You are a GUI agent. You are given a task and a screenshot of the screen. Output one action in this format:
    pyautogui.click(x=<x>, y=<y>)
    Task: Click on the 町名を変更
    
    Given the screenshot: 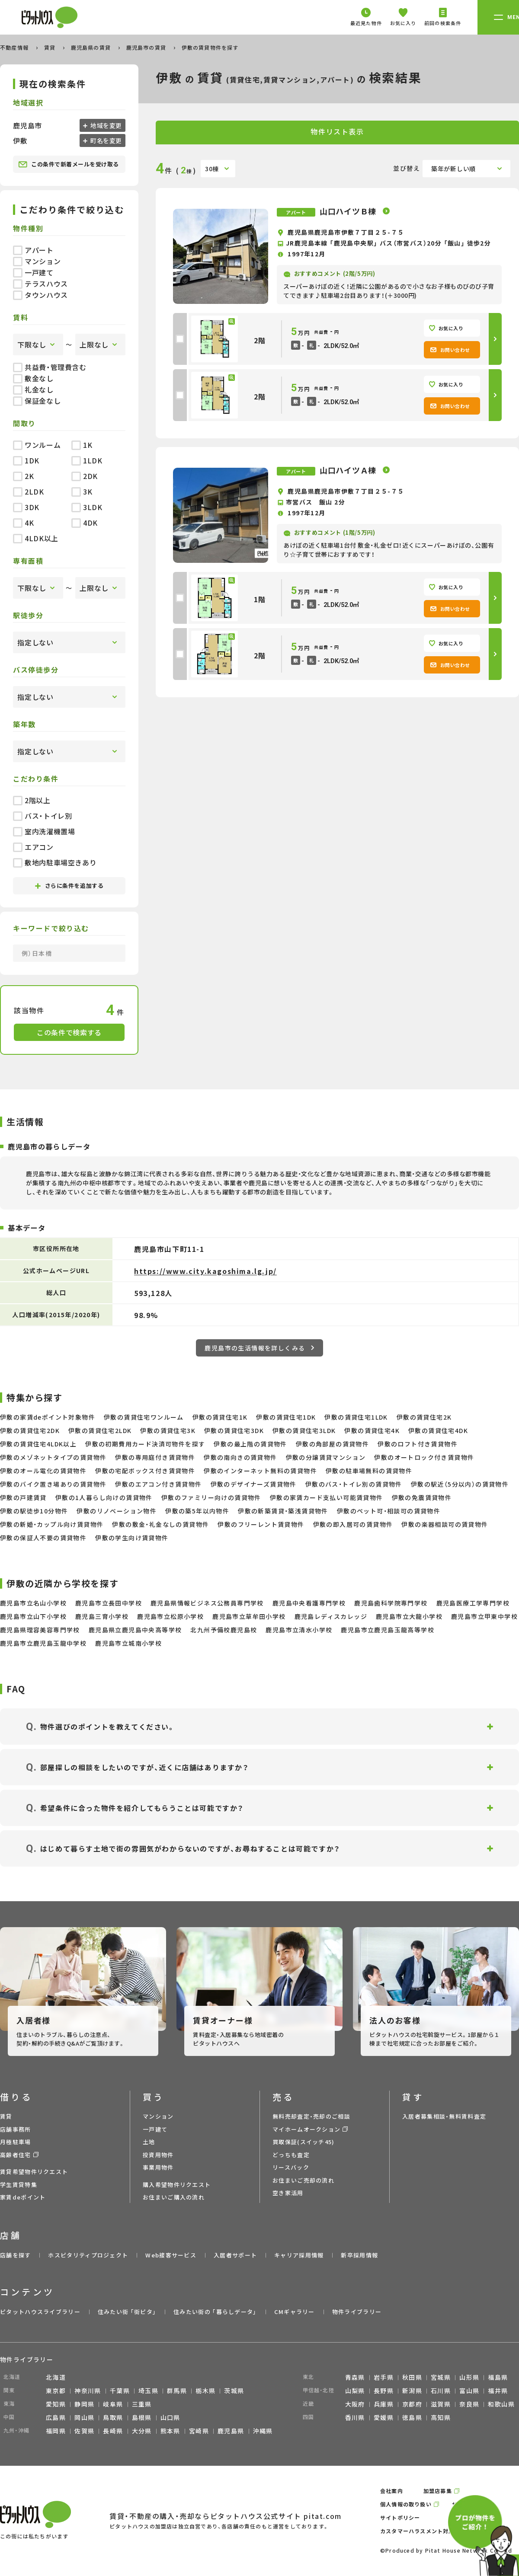 What is the action you would take?
    pyautogui.click(x=105, y=140)
    